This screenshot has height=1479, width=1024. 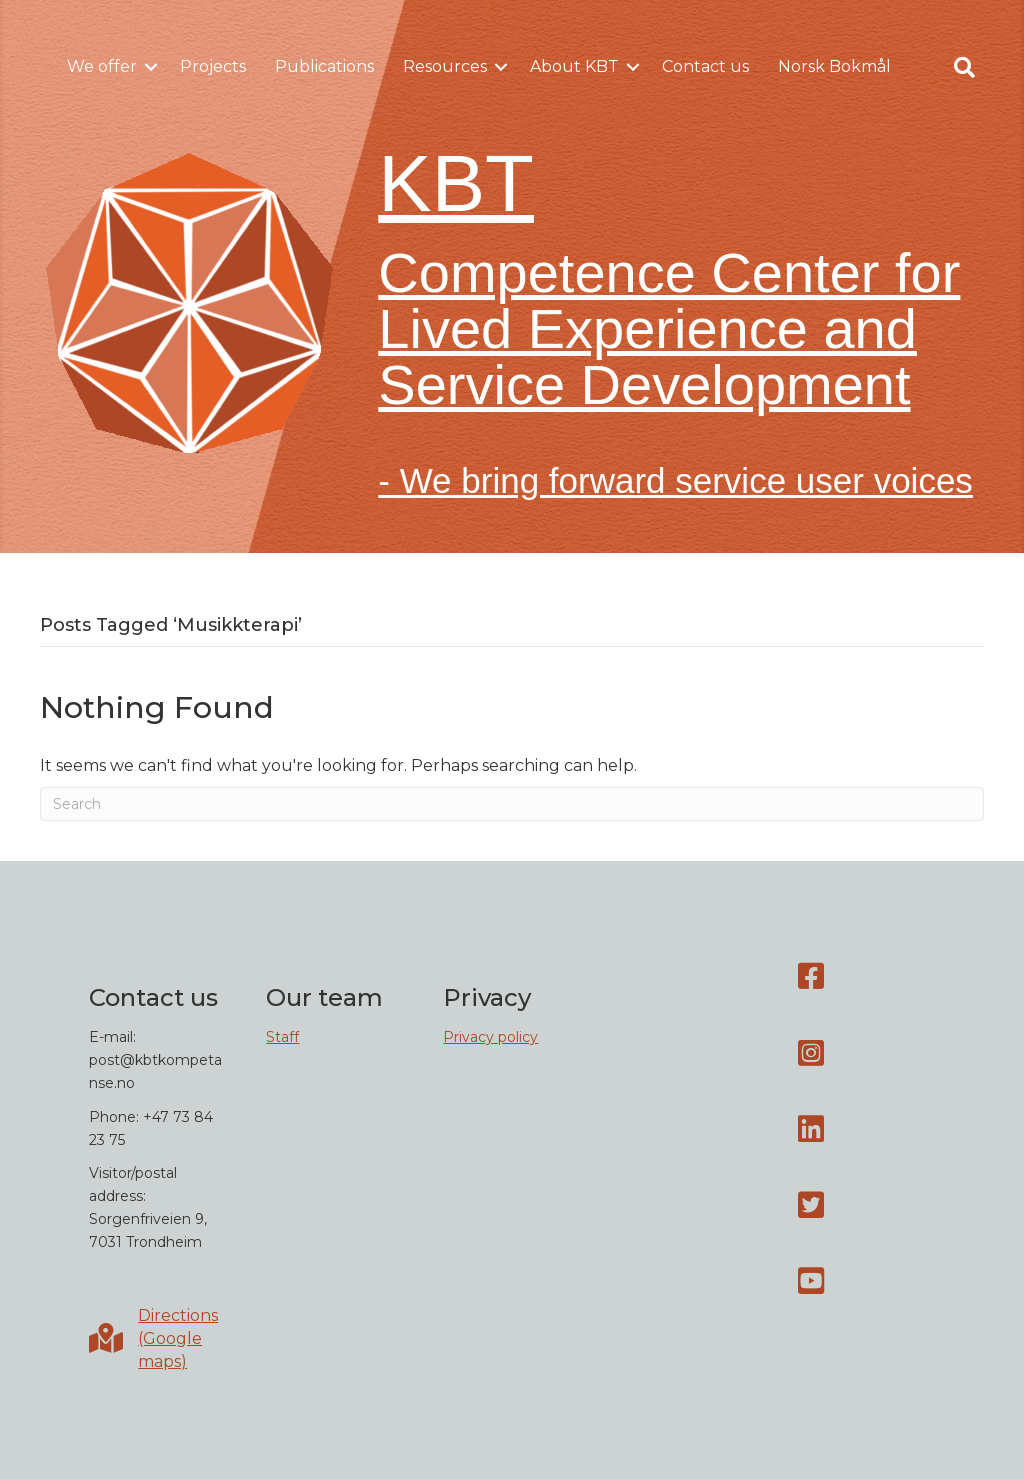 I want to click on Competence Center for Lived Experience and Service Development, so click(x=669, y=328).